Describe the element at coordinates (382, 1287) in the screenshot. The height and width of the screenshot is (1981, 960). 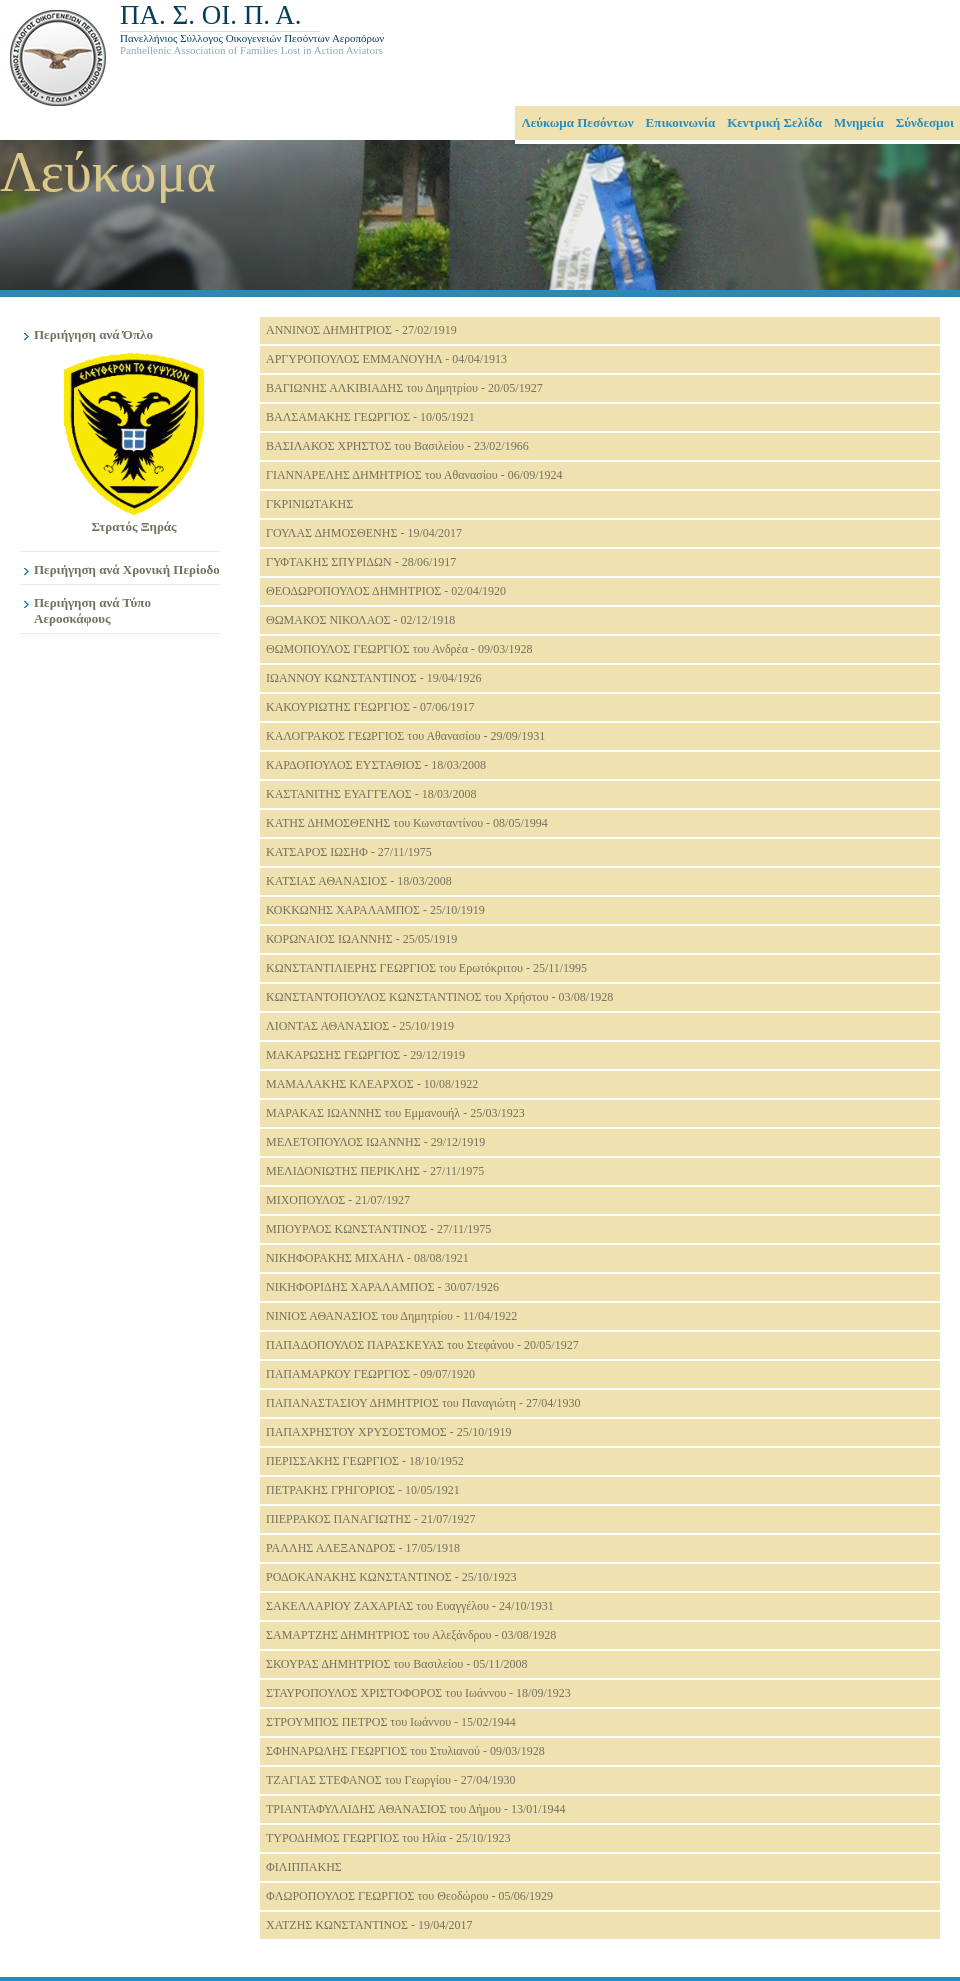
I see `ΝΙΚΗΦΟΡΙΔΗΣ ΧΑΡΑΛΑΜΠΟΣ - 30/07/1926` at that location.